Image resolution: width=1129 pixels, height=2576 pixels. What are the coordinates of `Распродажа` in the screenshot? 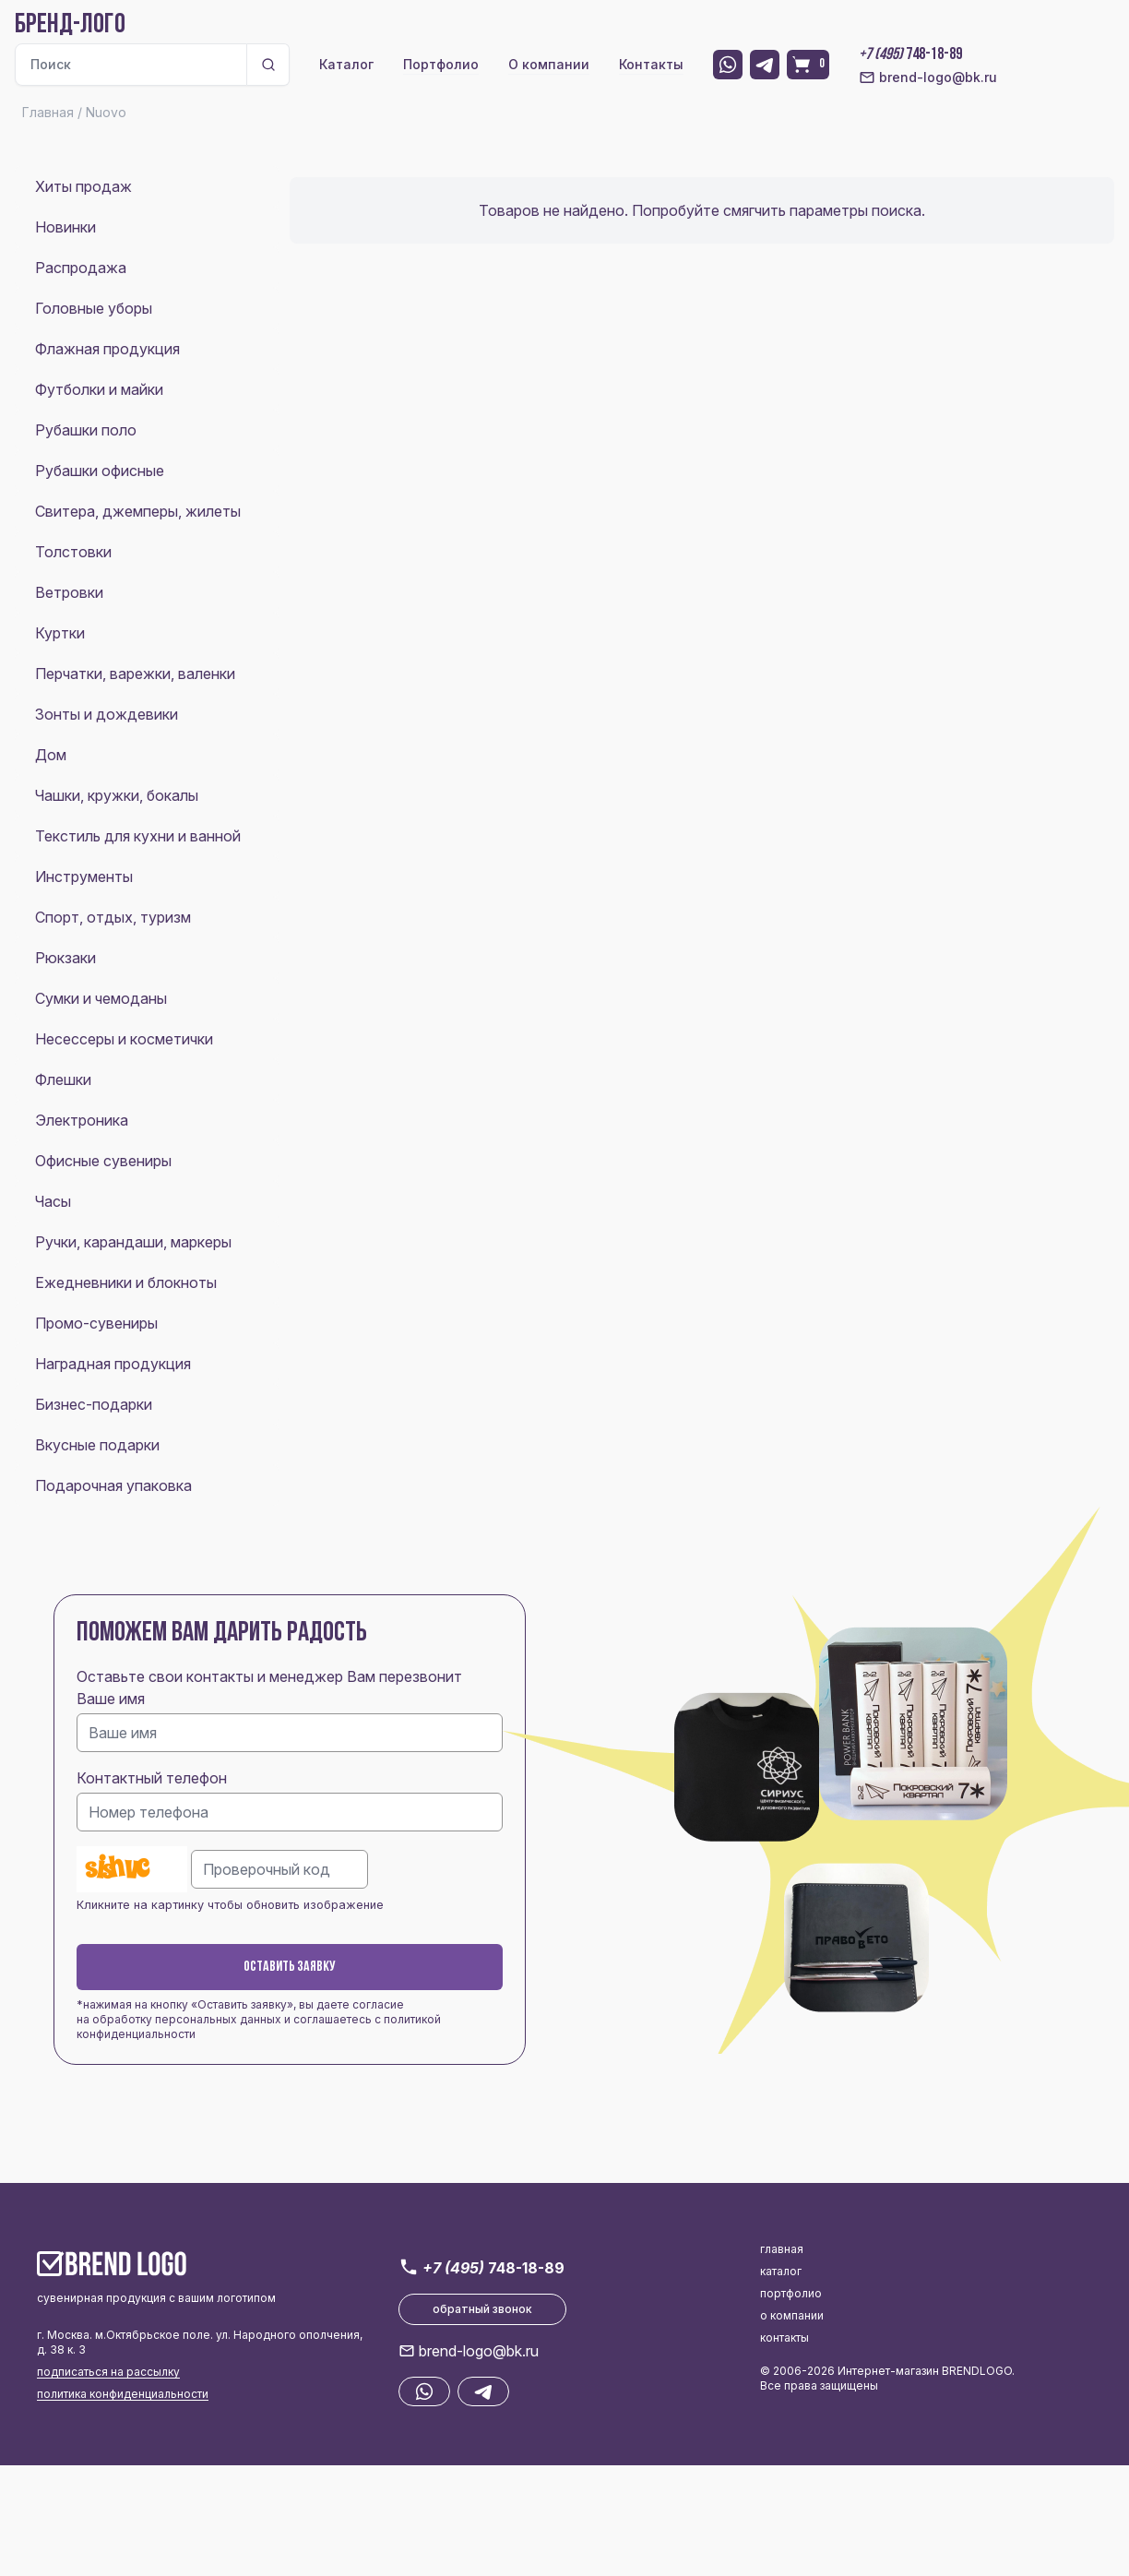 It's located at (80, 267).